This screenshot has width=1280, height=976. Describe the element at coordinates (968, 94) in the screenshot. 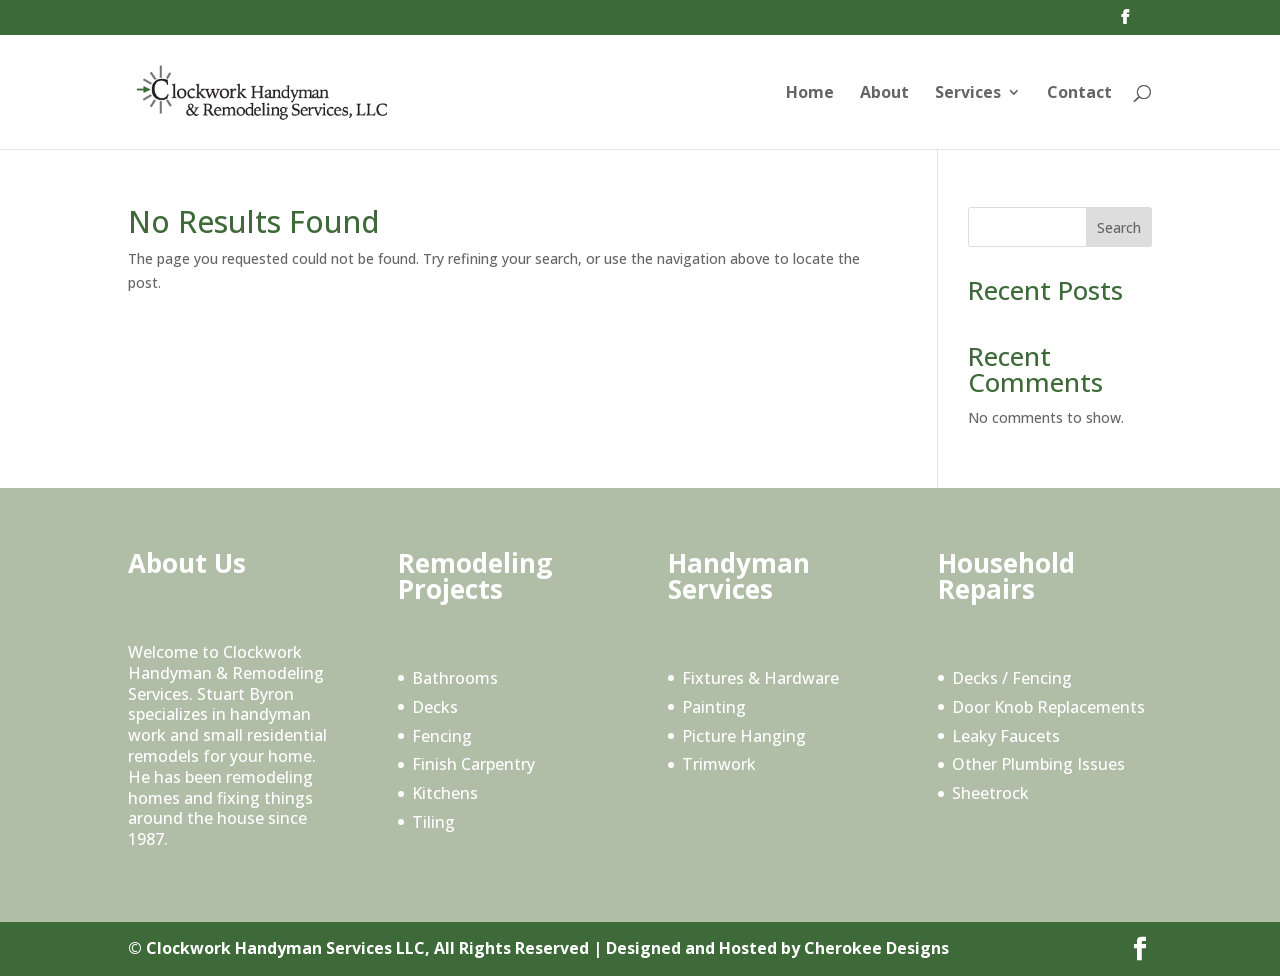

I see `Services` at that location.